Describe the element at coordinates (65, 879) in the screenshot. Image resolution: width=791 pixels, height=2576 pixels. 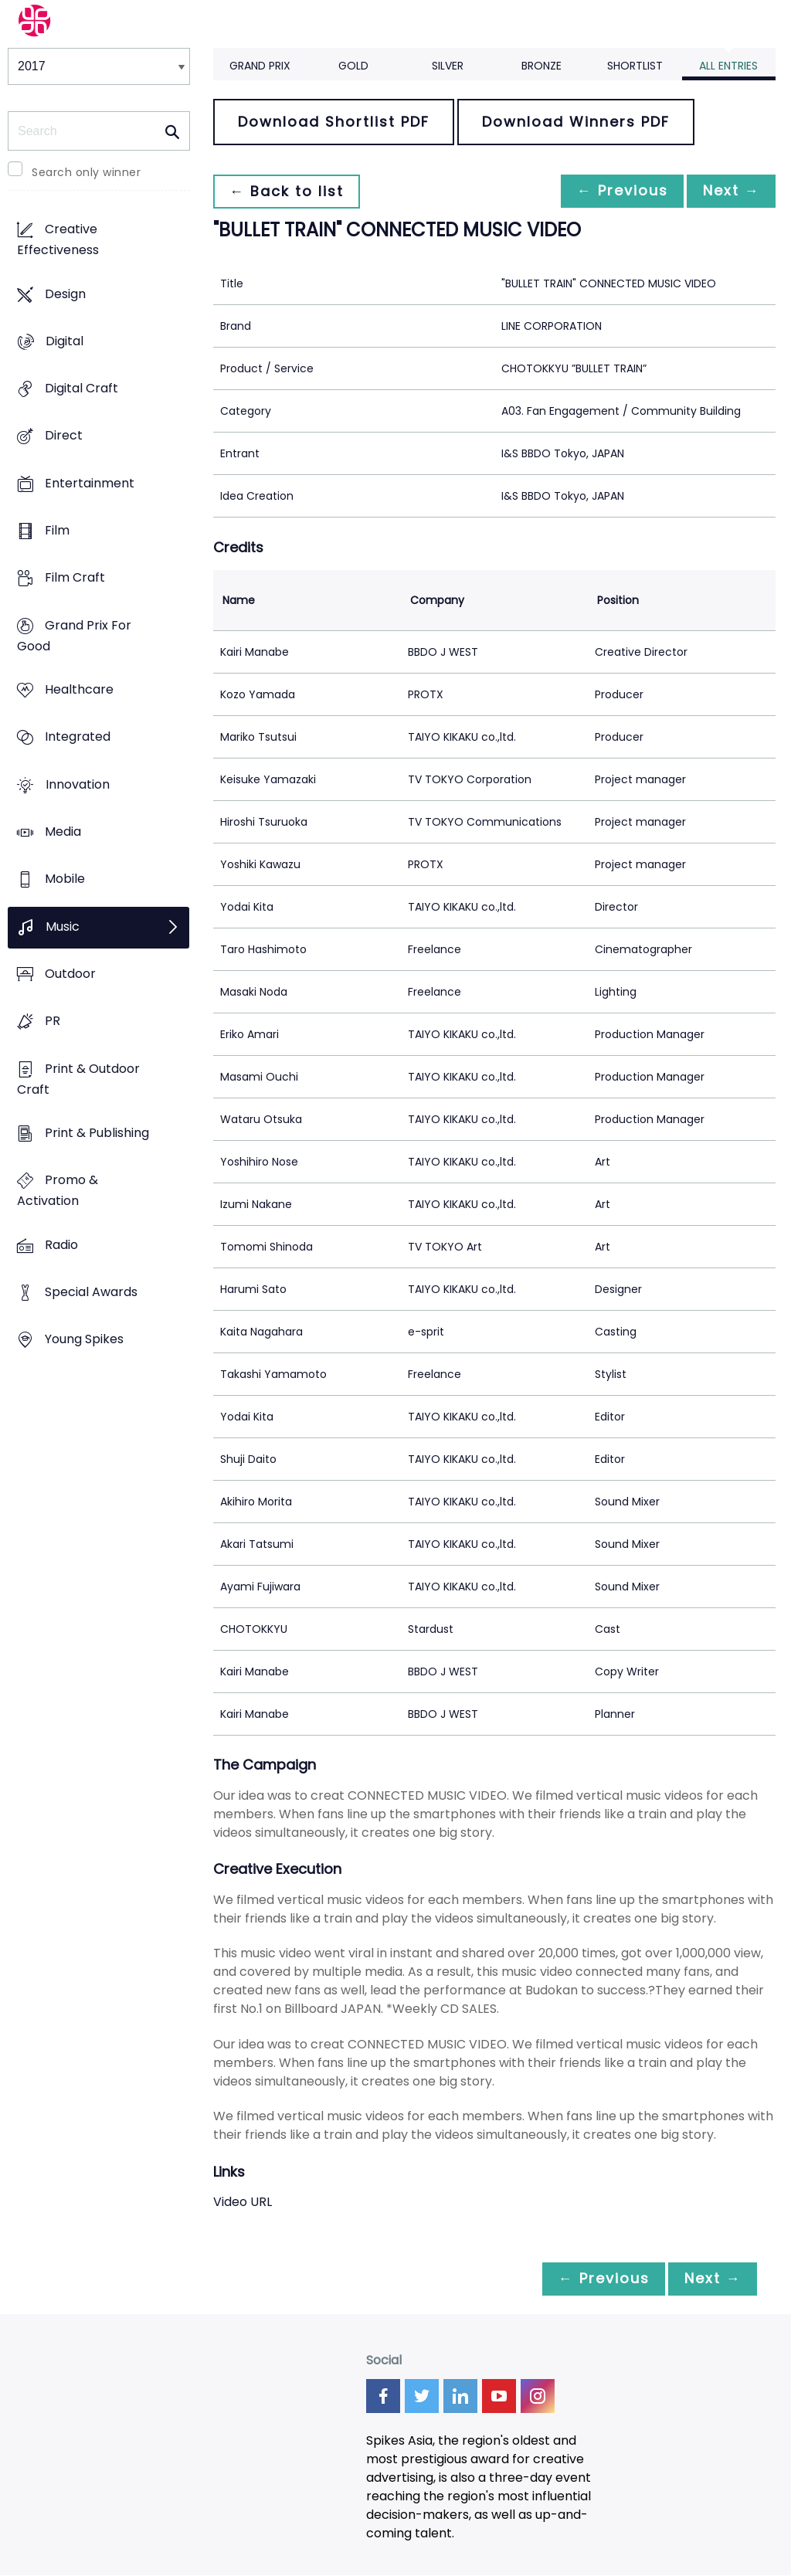
I see `Mobile` at that location.